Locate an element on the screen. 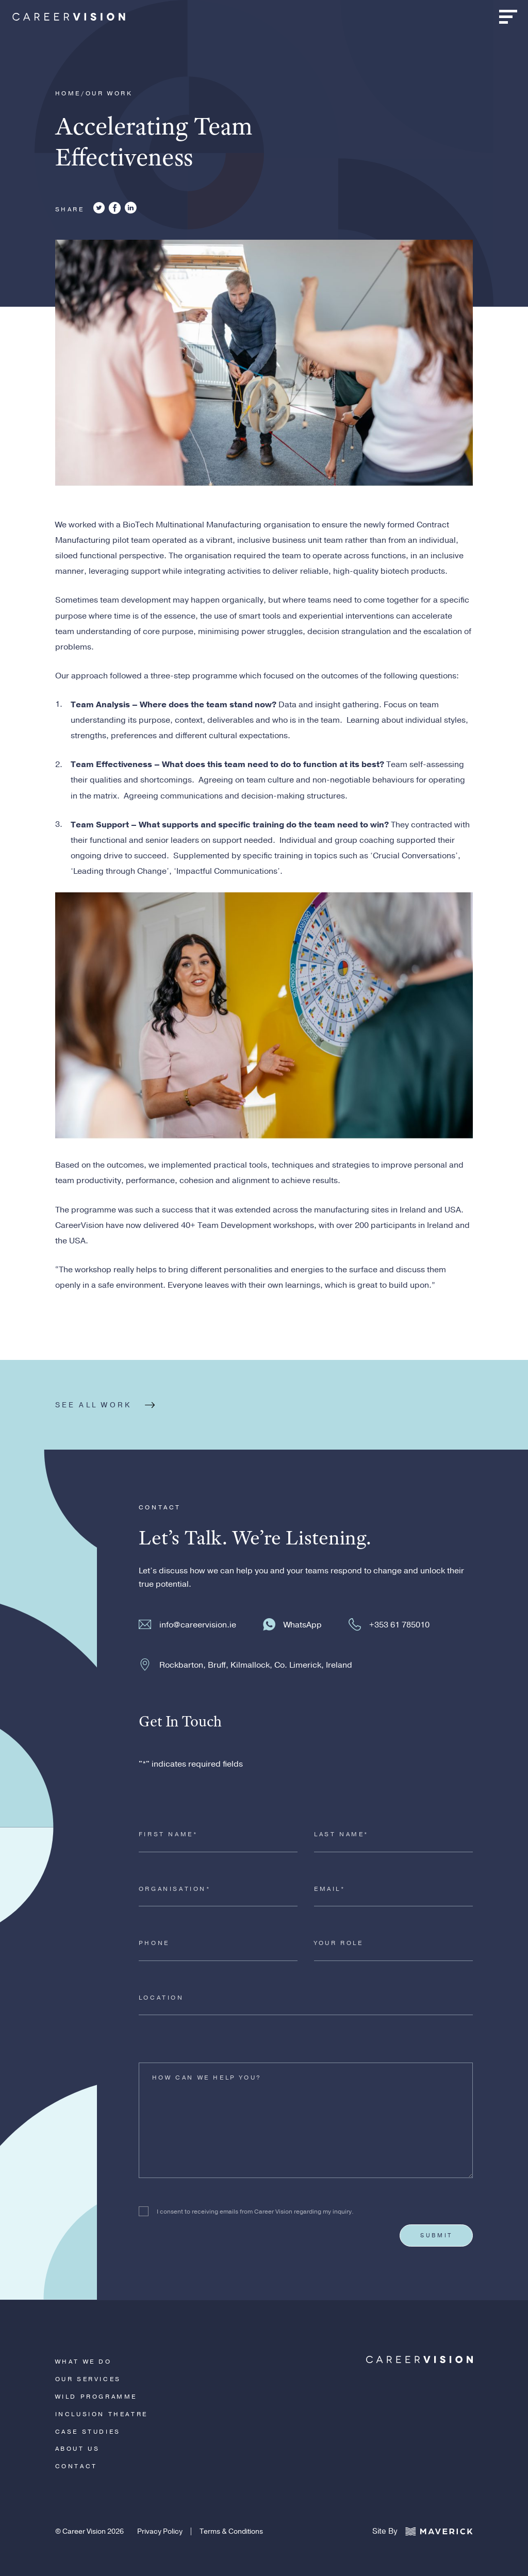  Home is located at coordinates (68, 93).